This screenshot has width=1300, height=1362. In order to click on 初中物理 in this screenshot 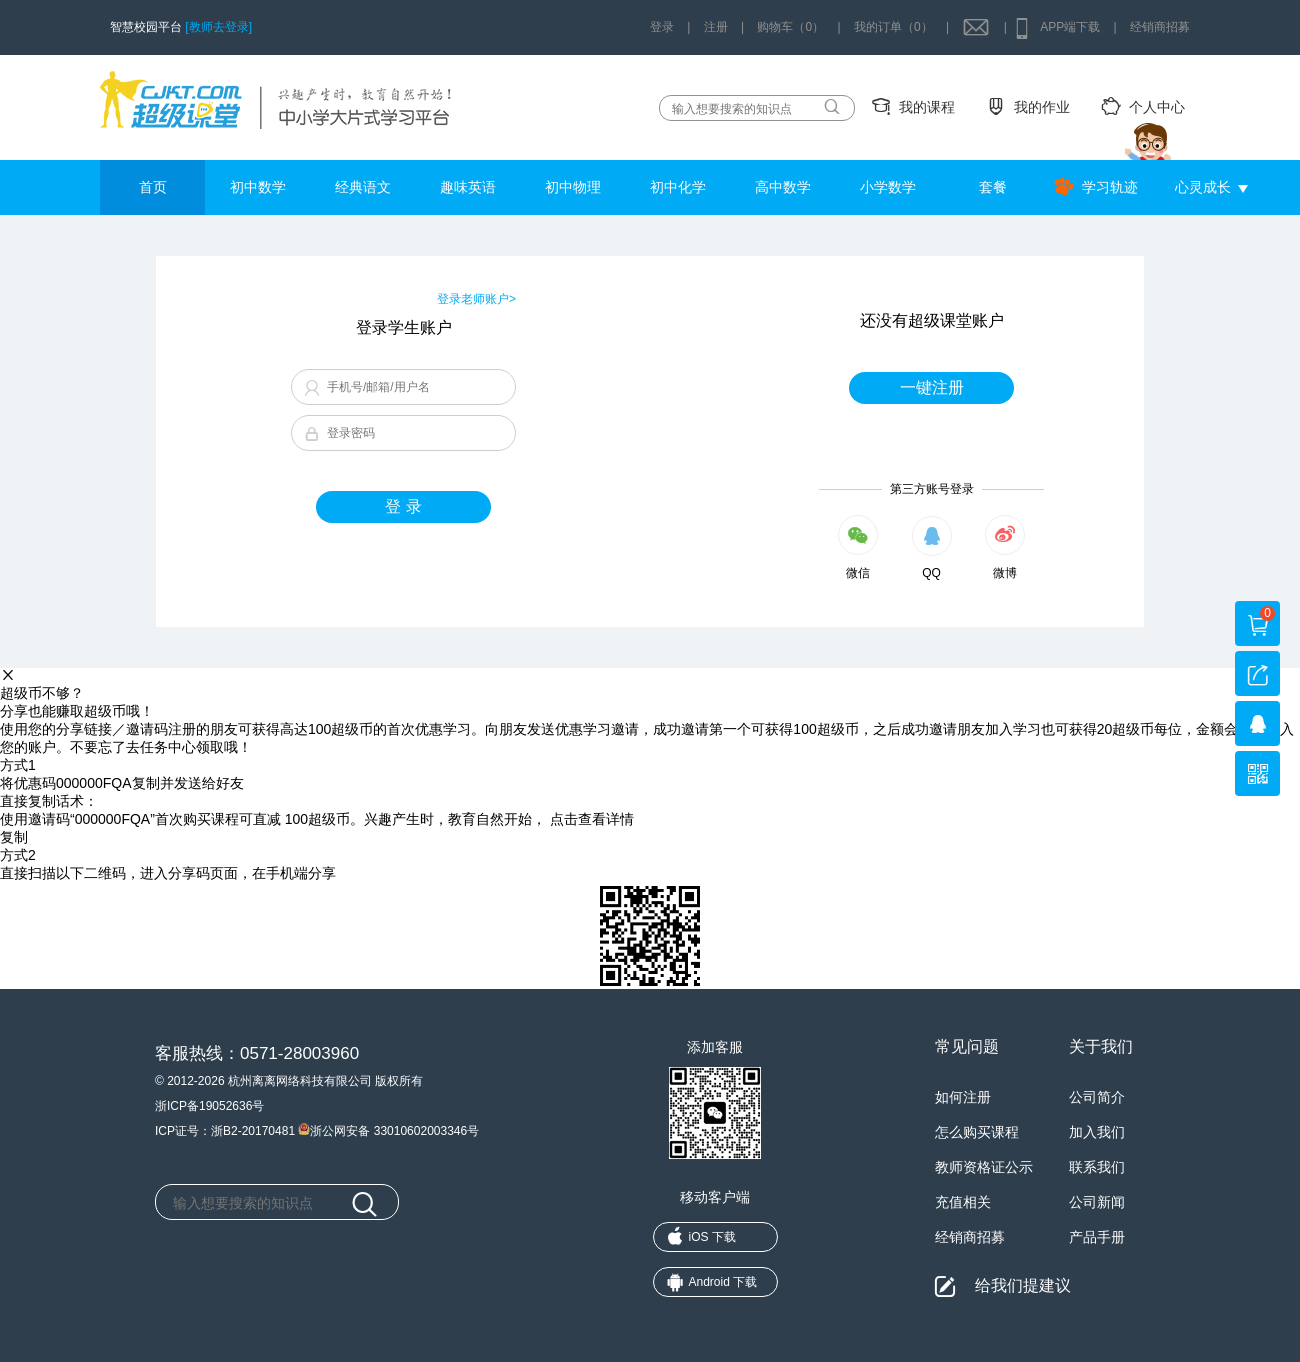, I will do `click(573, 187)`.